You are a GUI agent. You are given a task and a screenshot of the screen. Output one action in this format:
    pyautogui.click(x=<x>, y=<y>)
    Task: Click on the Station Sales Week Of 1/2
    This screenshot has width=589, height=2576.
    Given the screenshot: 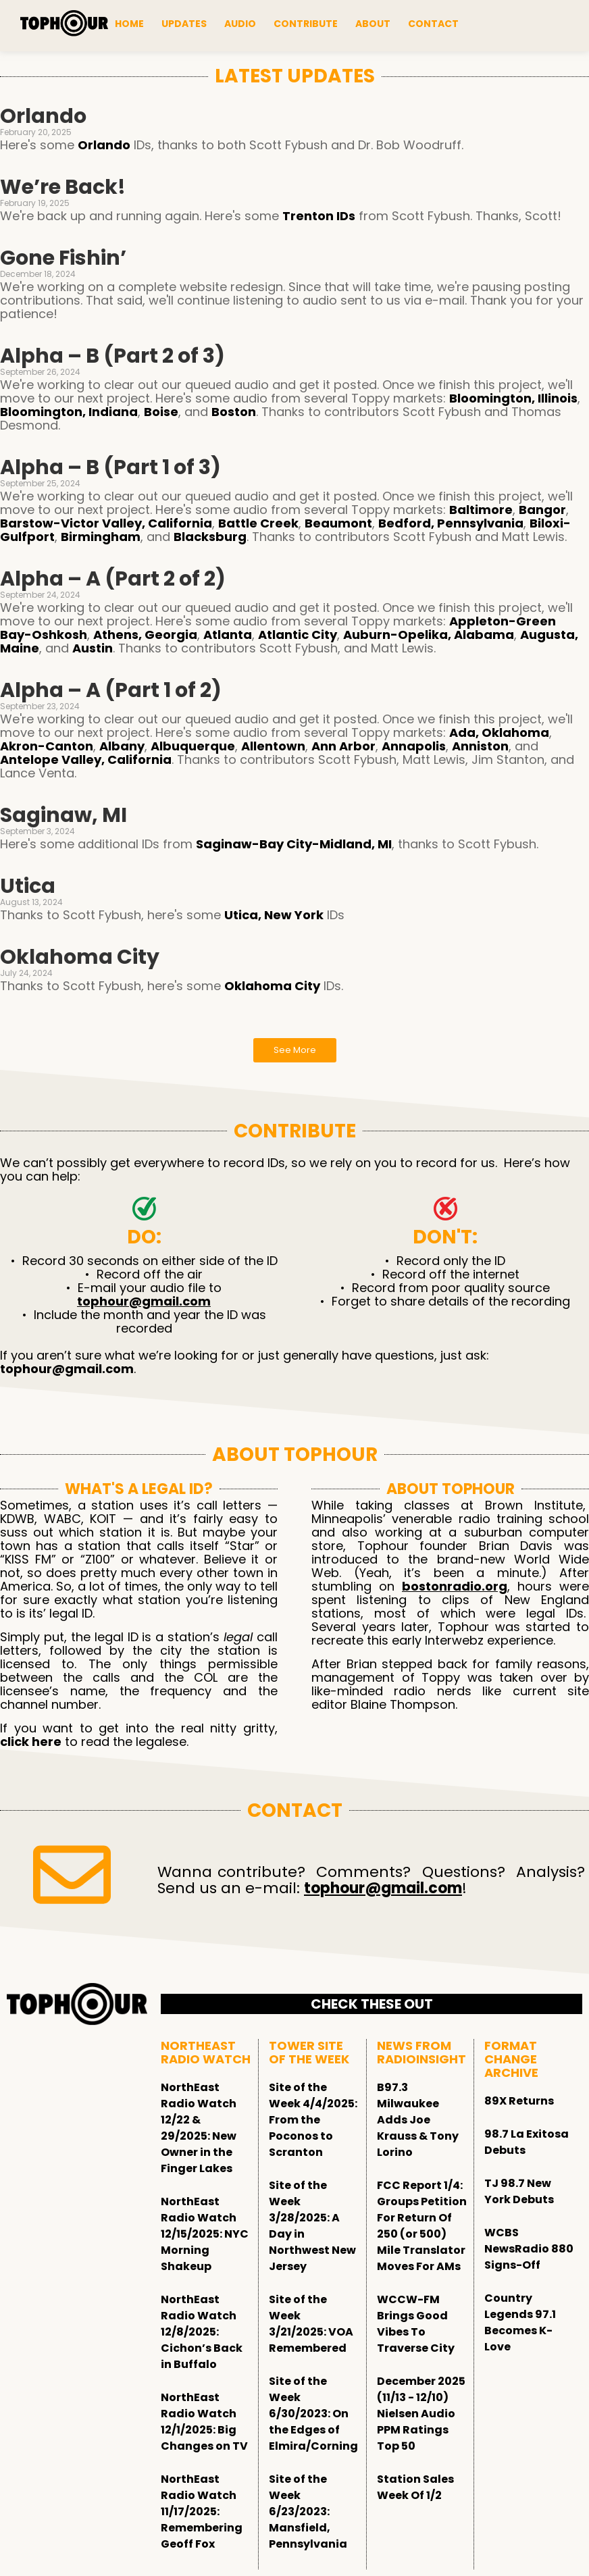 What is the action you would take?
    pyautogui.click(x=415, y=2487)
    